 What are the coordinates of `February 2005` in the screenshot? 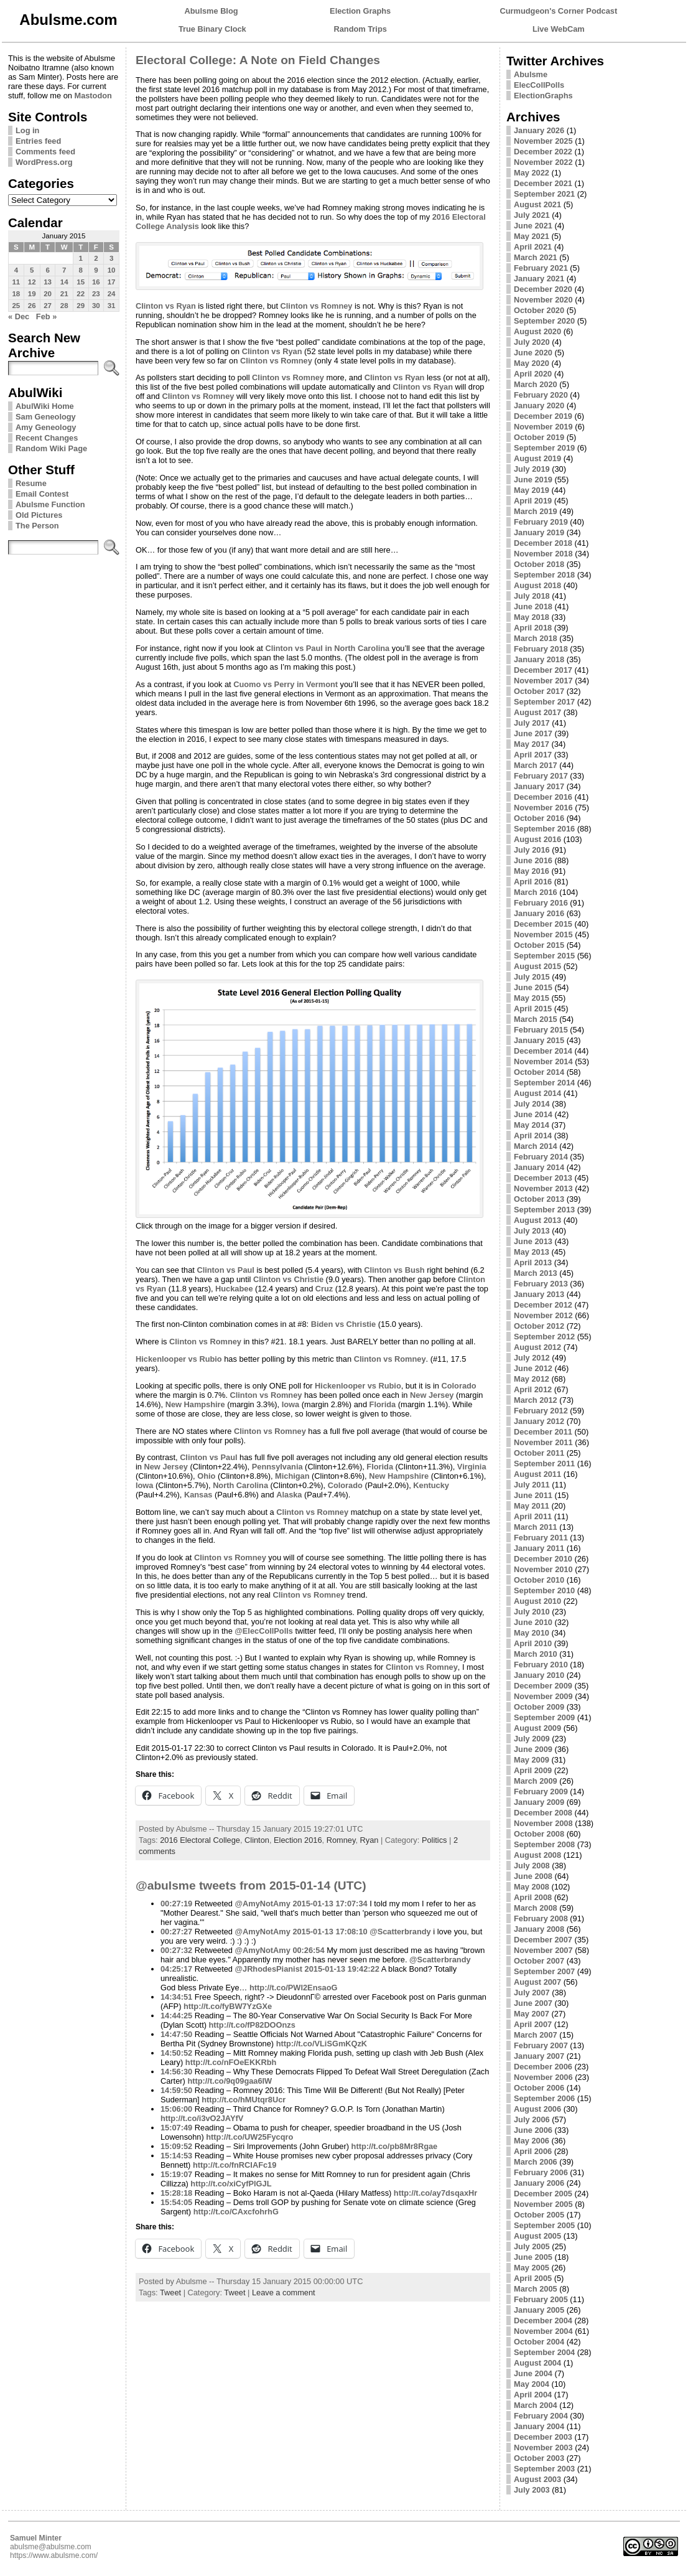 It's located at (541, 2299).